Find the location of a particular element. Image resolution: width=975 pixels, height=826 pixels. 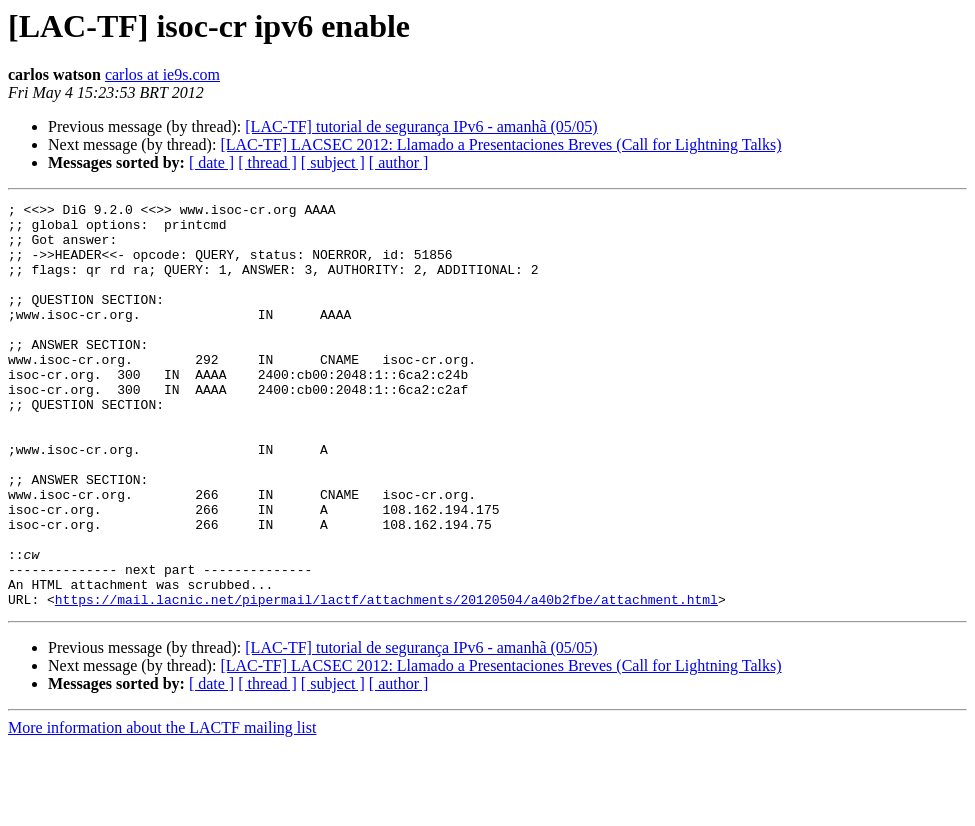

[ date ] is located at coordinates (211, 162).